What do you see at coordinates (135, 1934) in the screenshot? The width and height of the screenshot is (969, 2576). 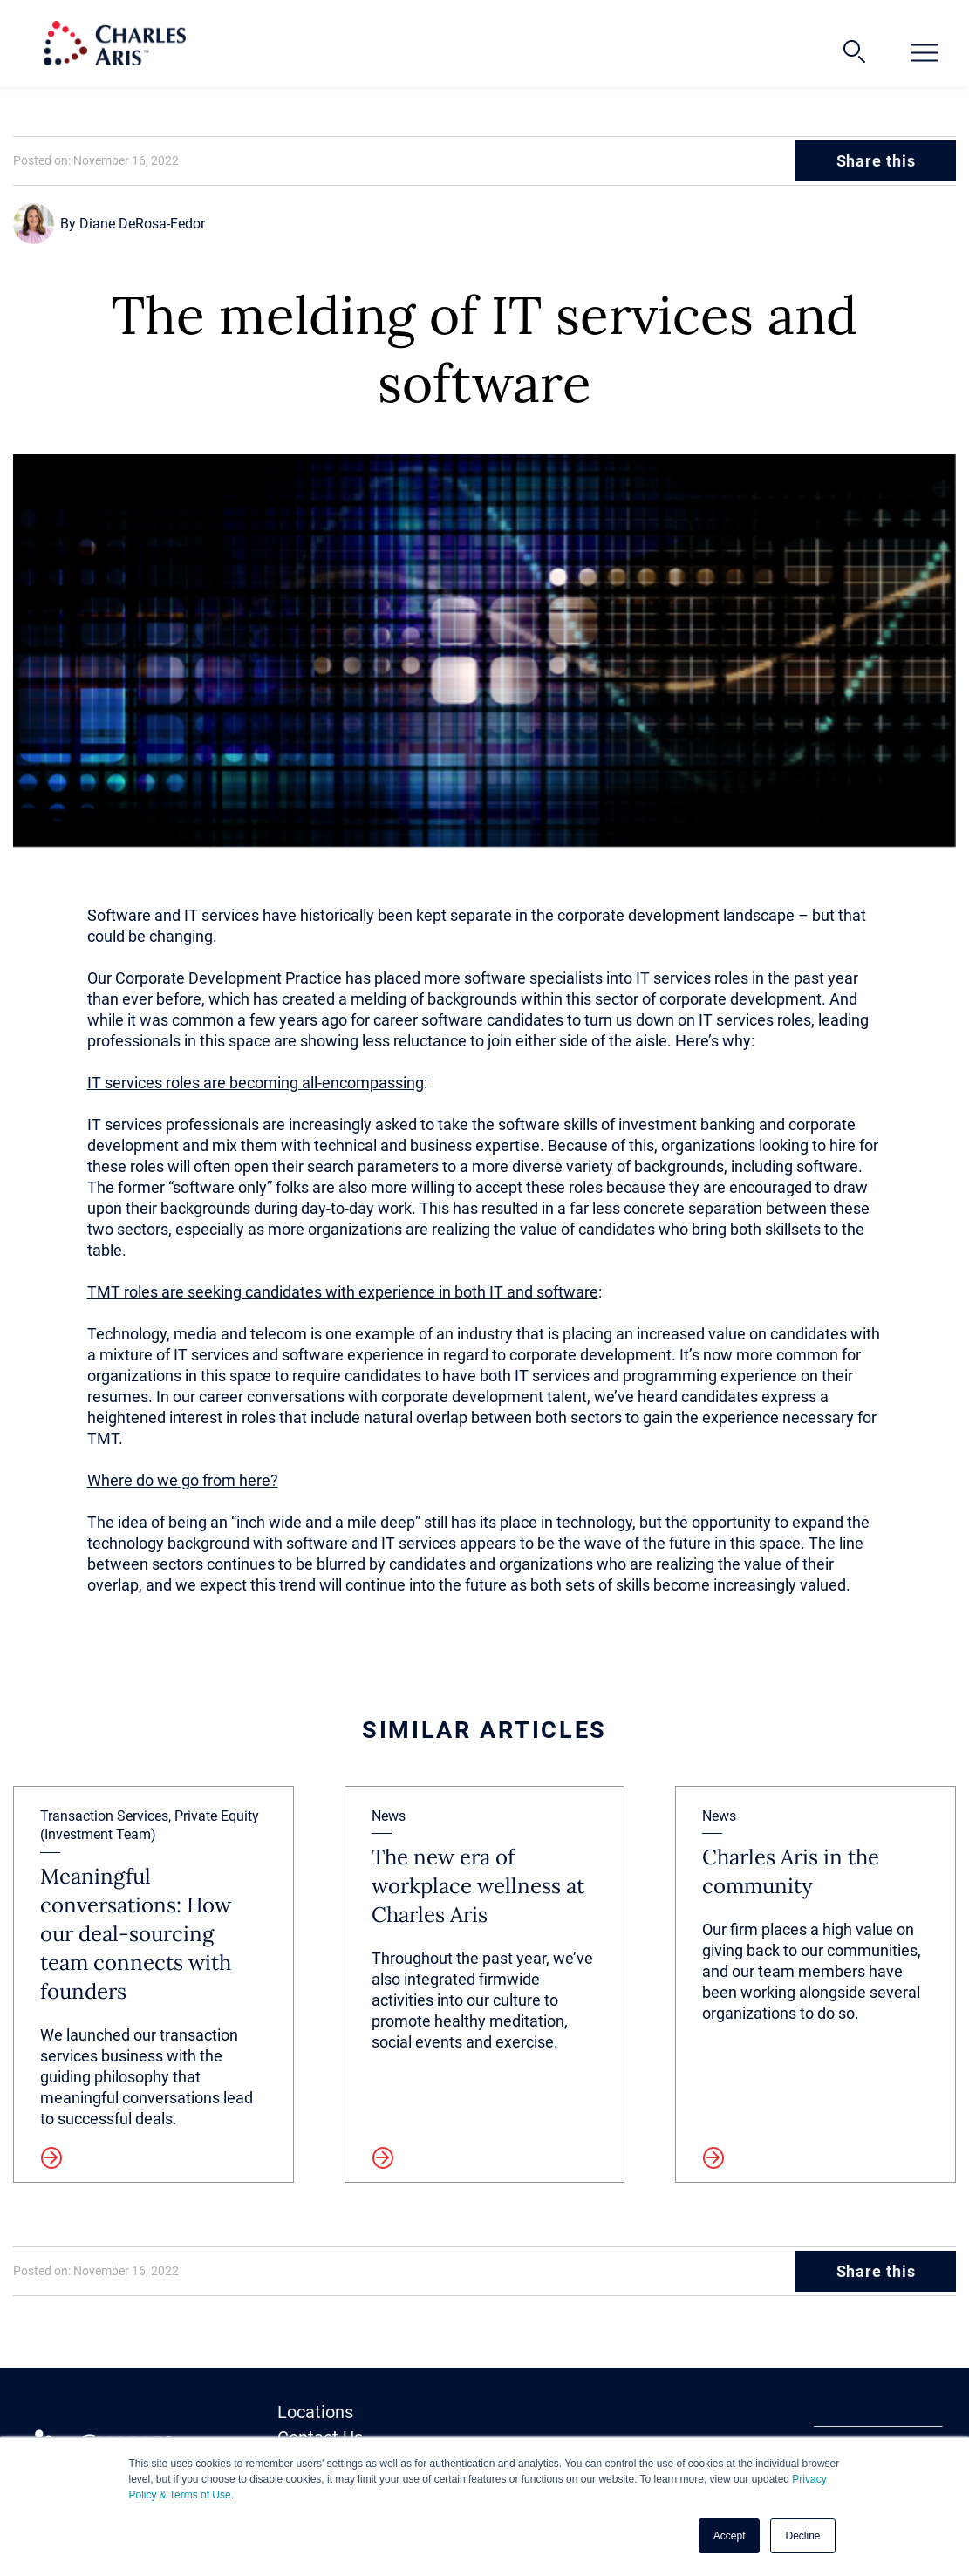 I see `Meaningful conversations: How our deal-sourcing team connects with founders` at bounding box center [135, 1934].